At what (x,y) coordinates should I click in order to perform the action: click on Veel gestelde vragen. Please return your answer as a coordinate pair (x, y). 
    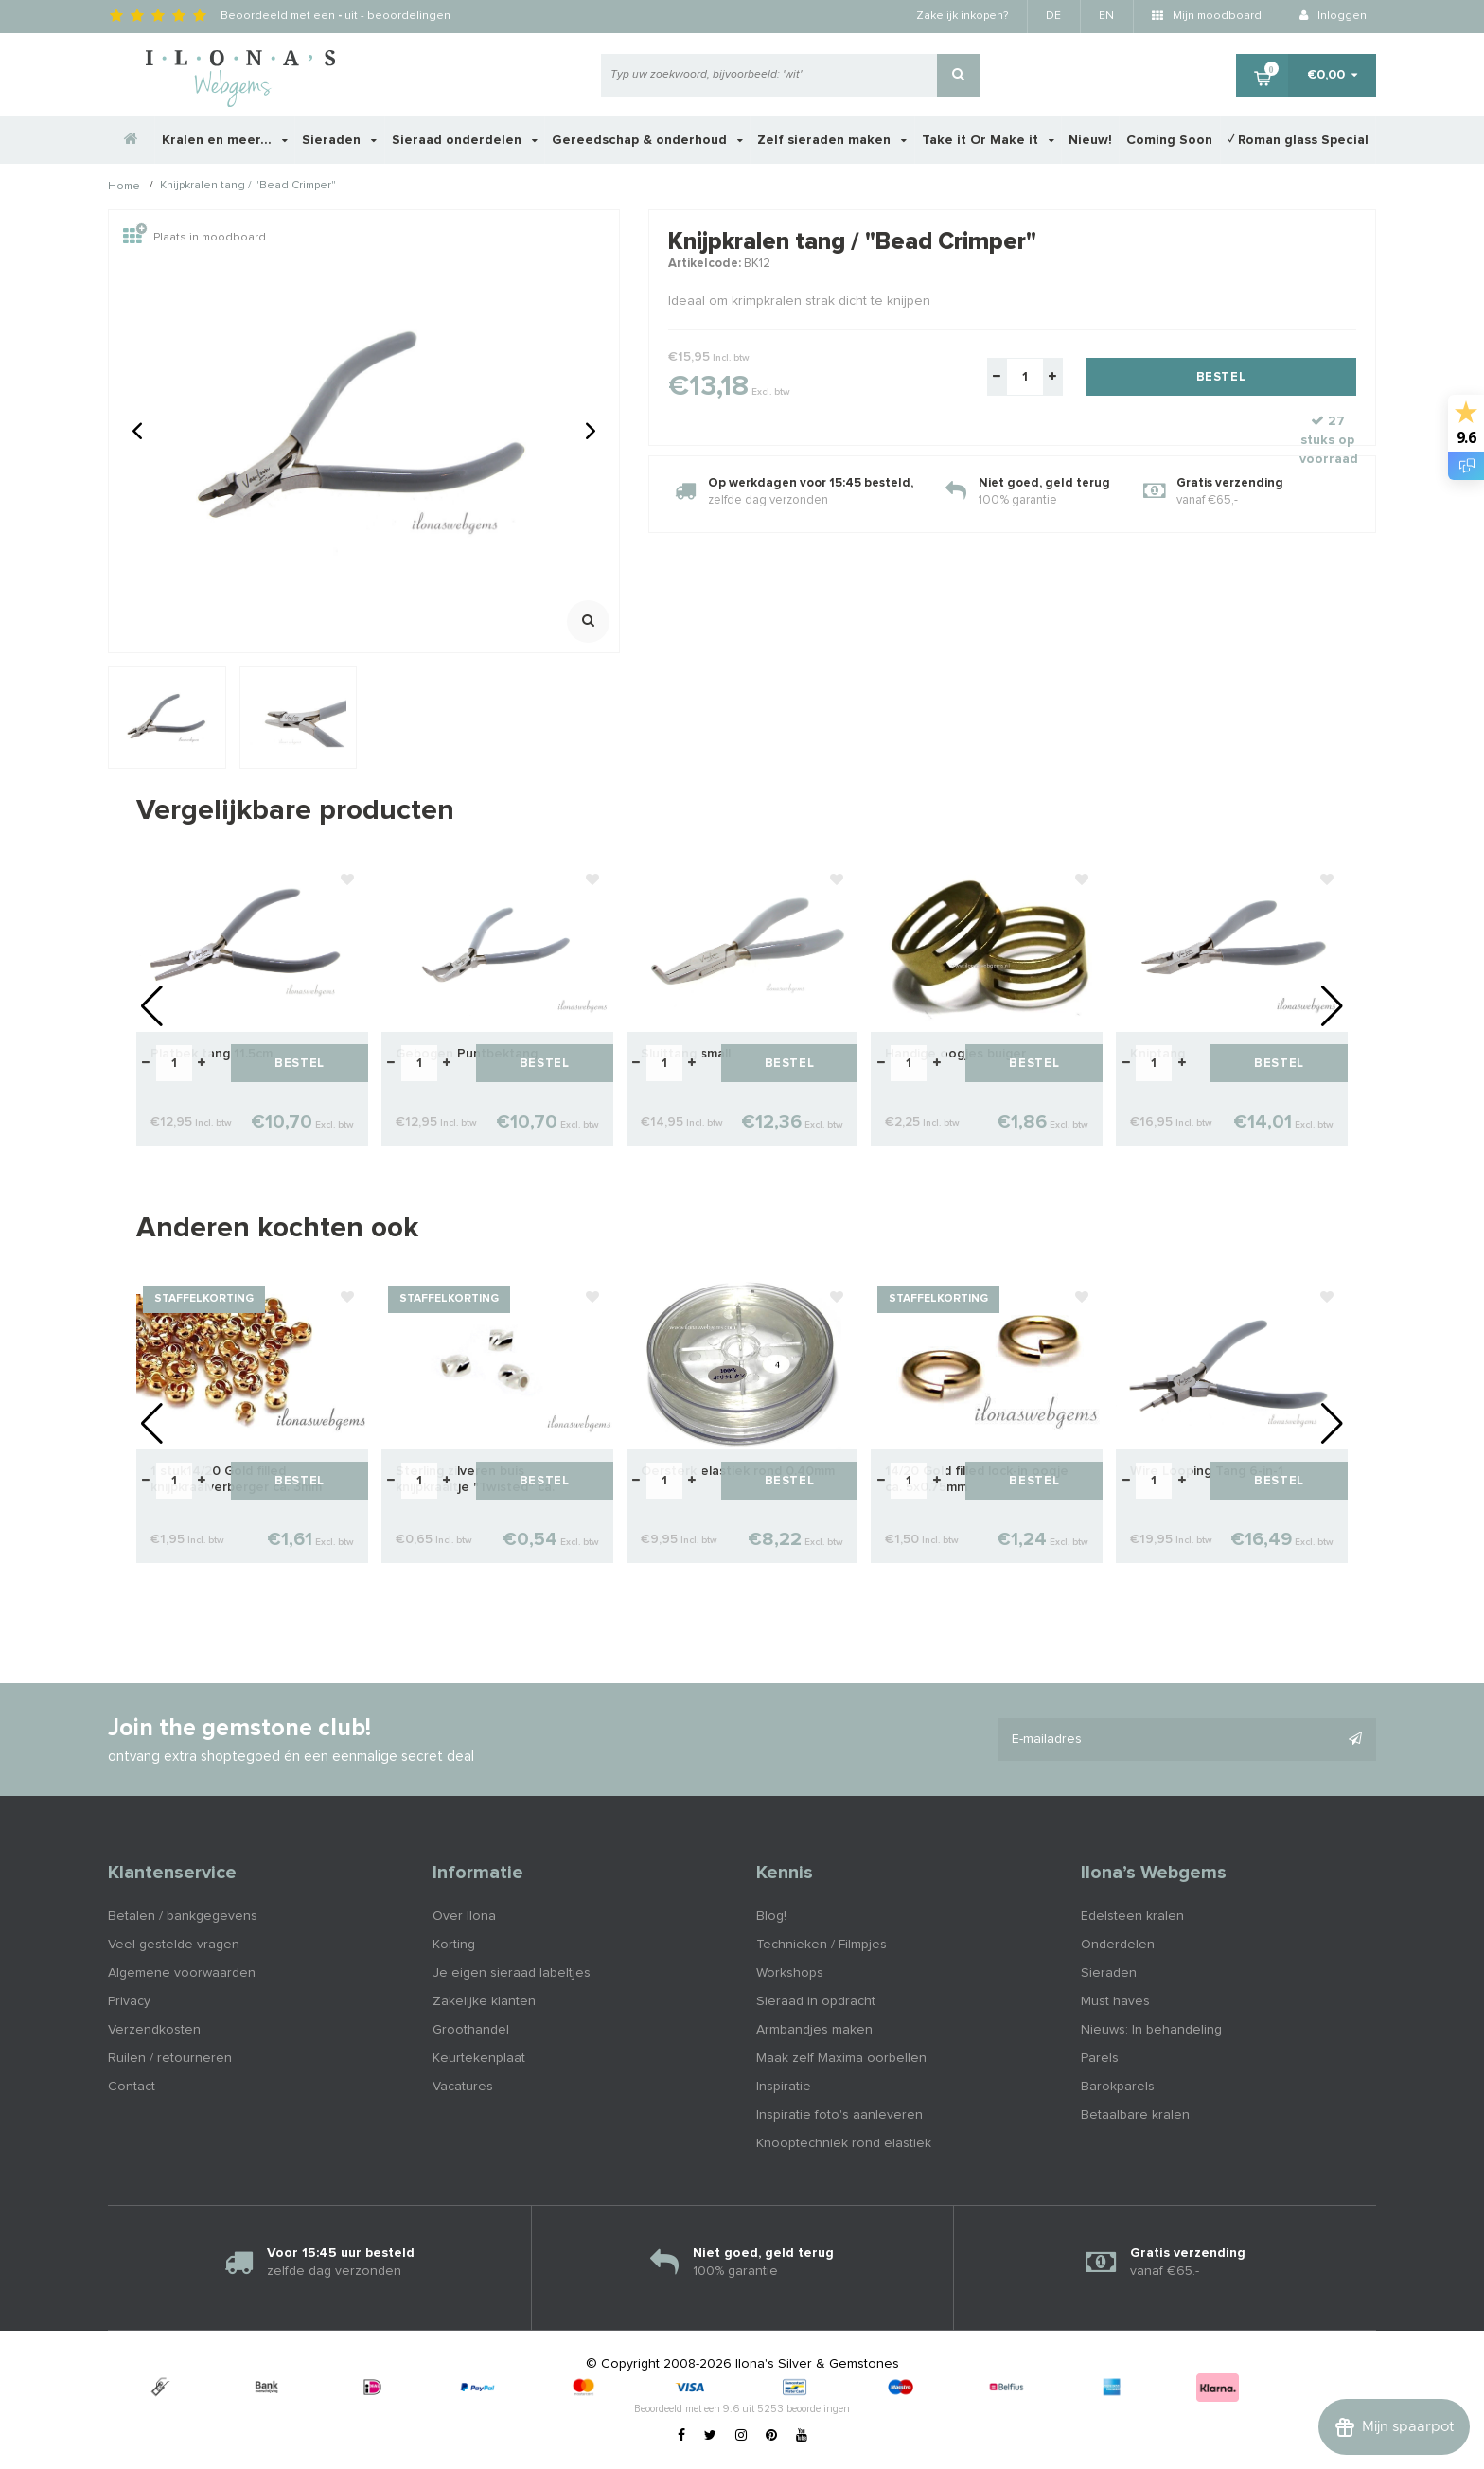
    Looking at the image, I should click on (173, 1944).